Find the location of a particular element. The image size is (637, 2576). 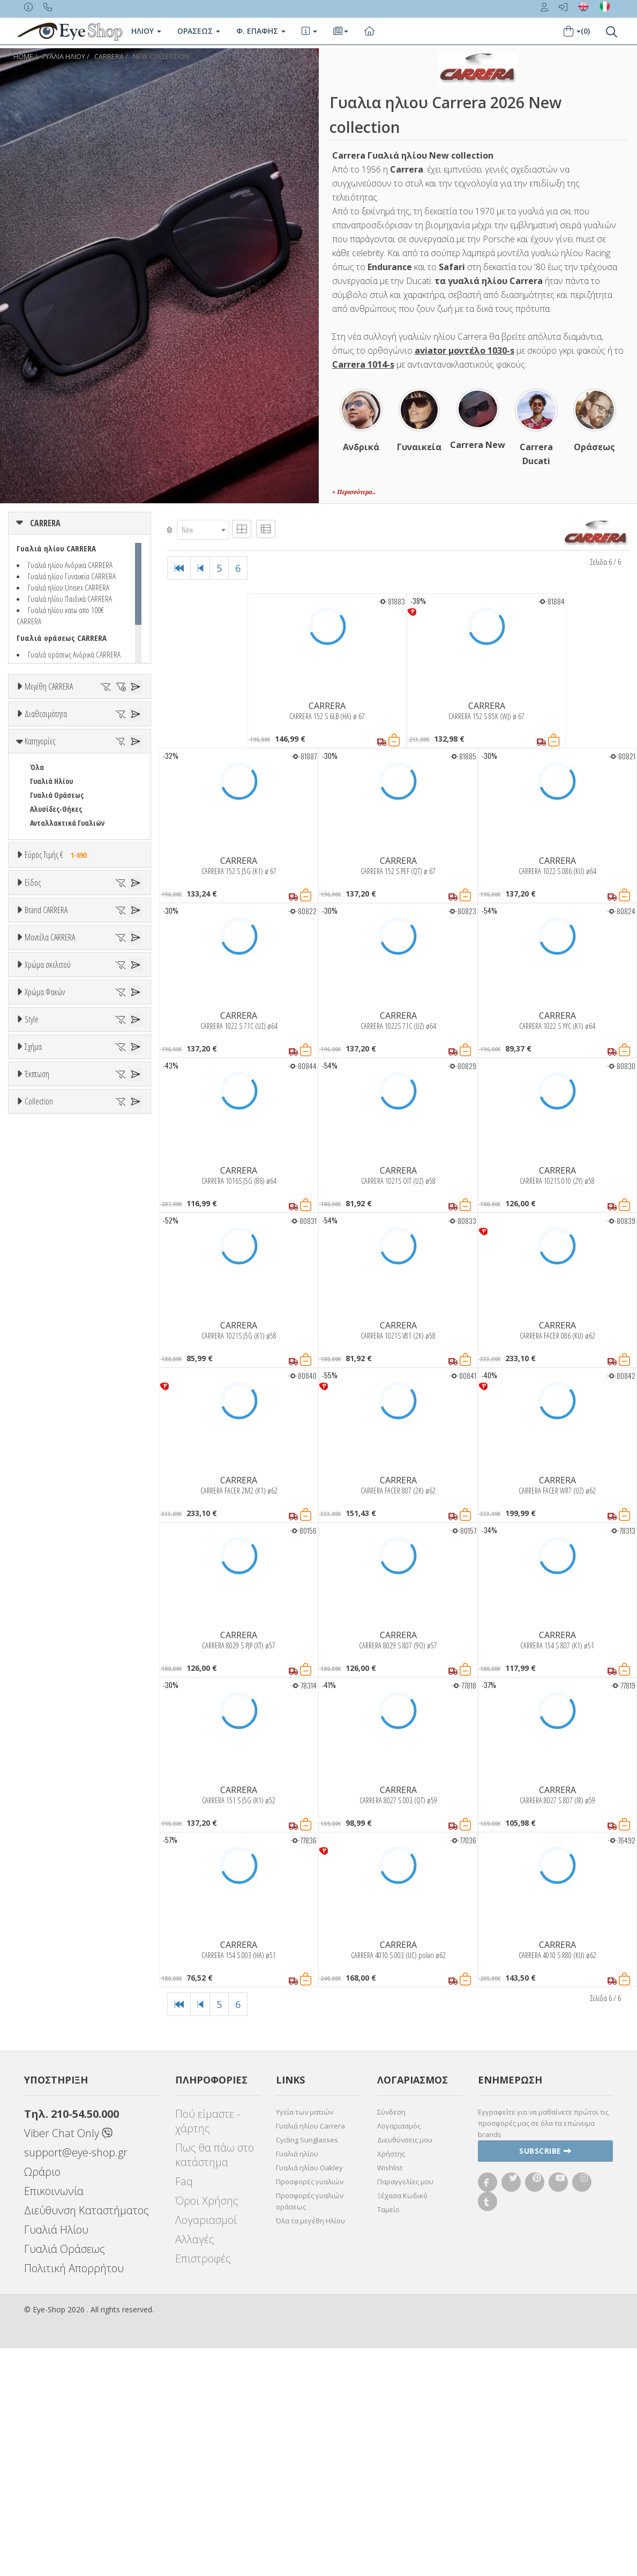

Διαθεσιμότητα is located at coordinates (46, 814).